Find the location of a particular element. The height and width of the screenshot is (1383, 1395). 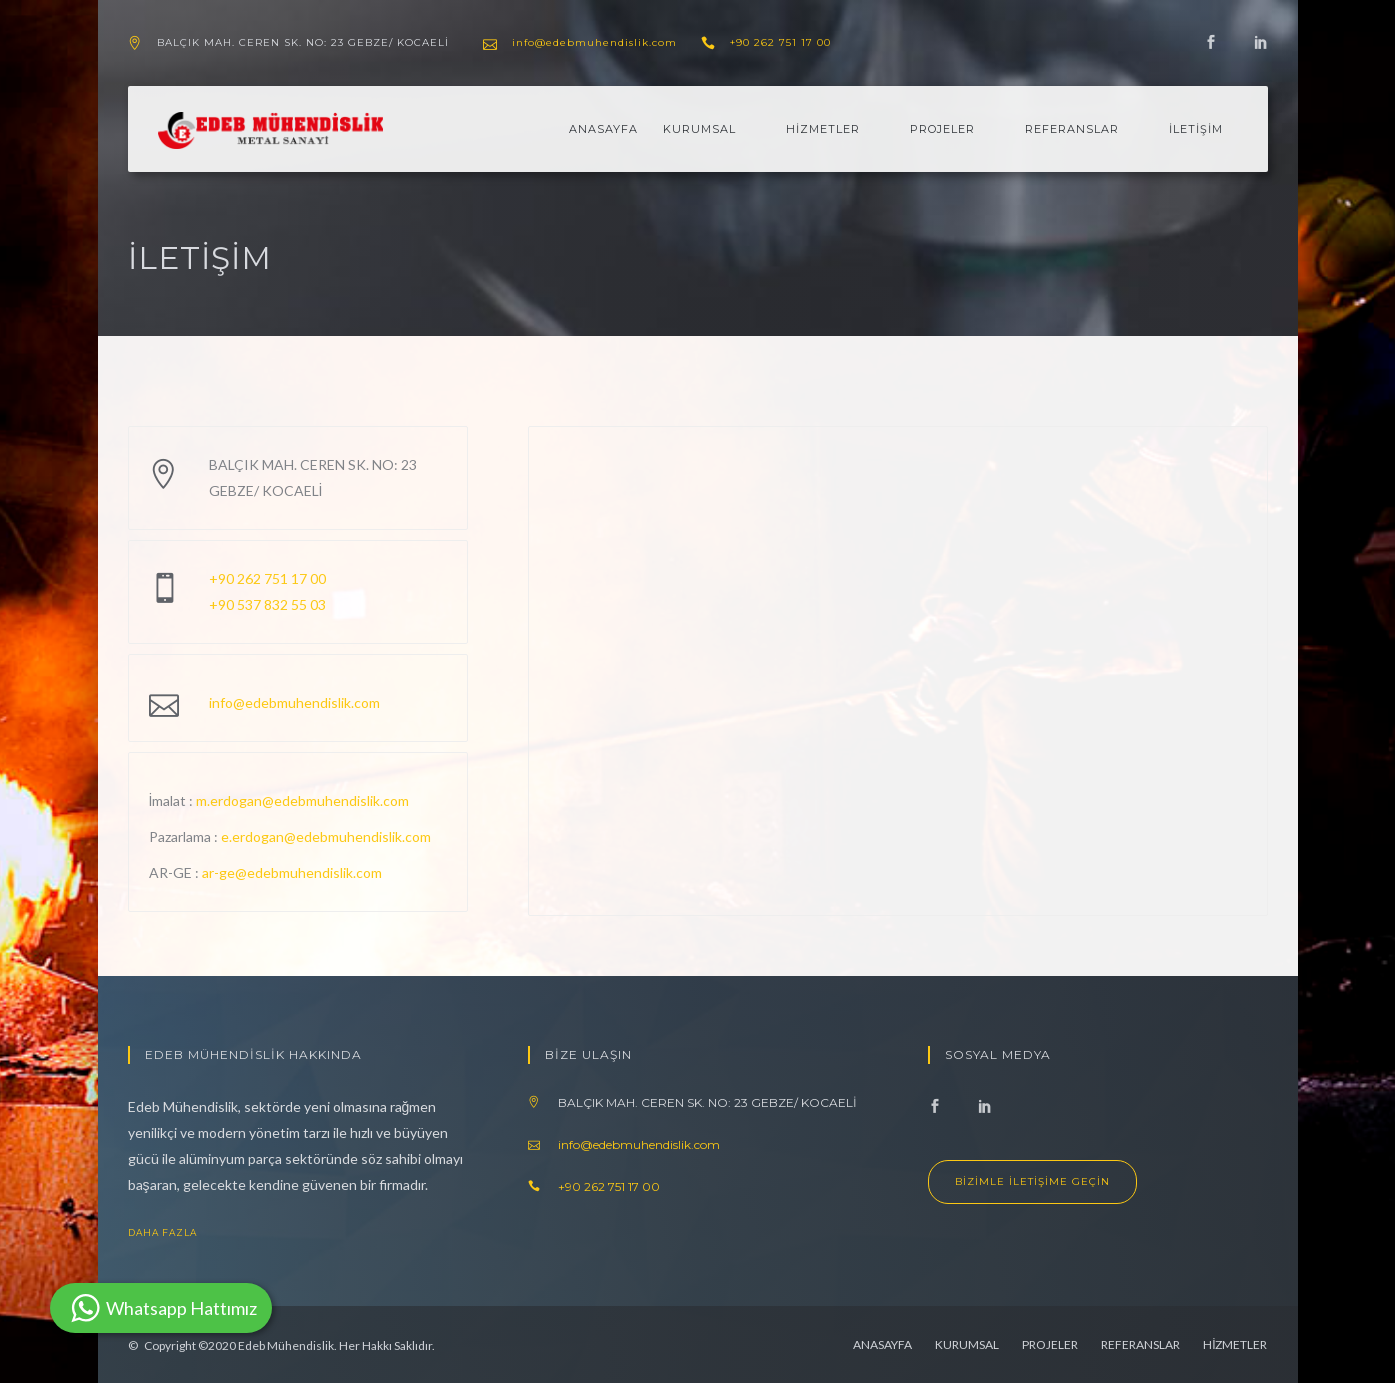

+90 537 832 55 03 is located at coordinates (267, 604).